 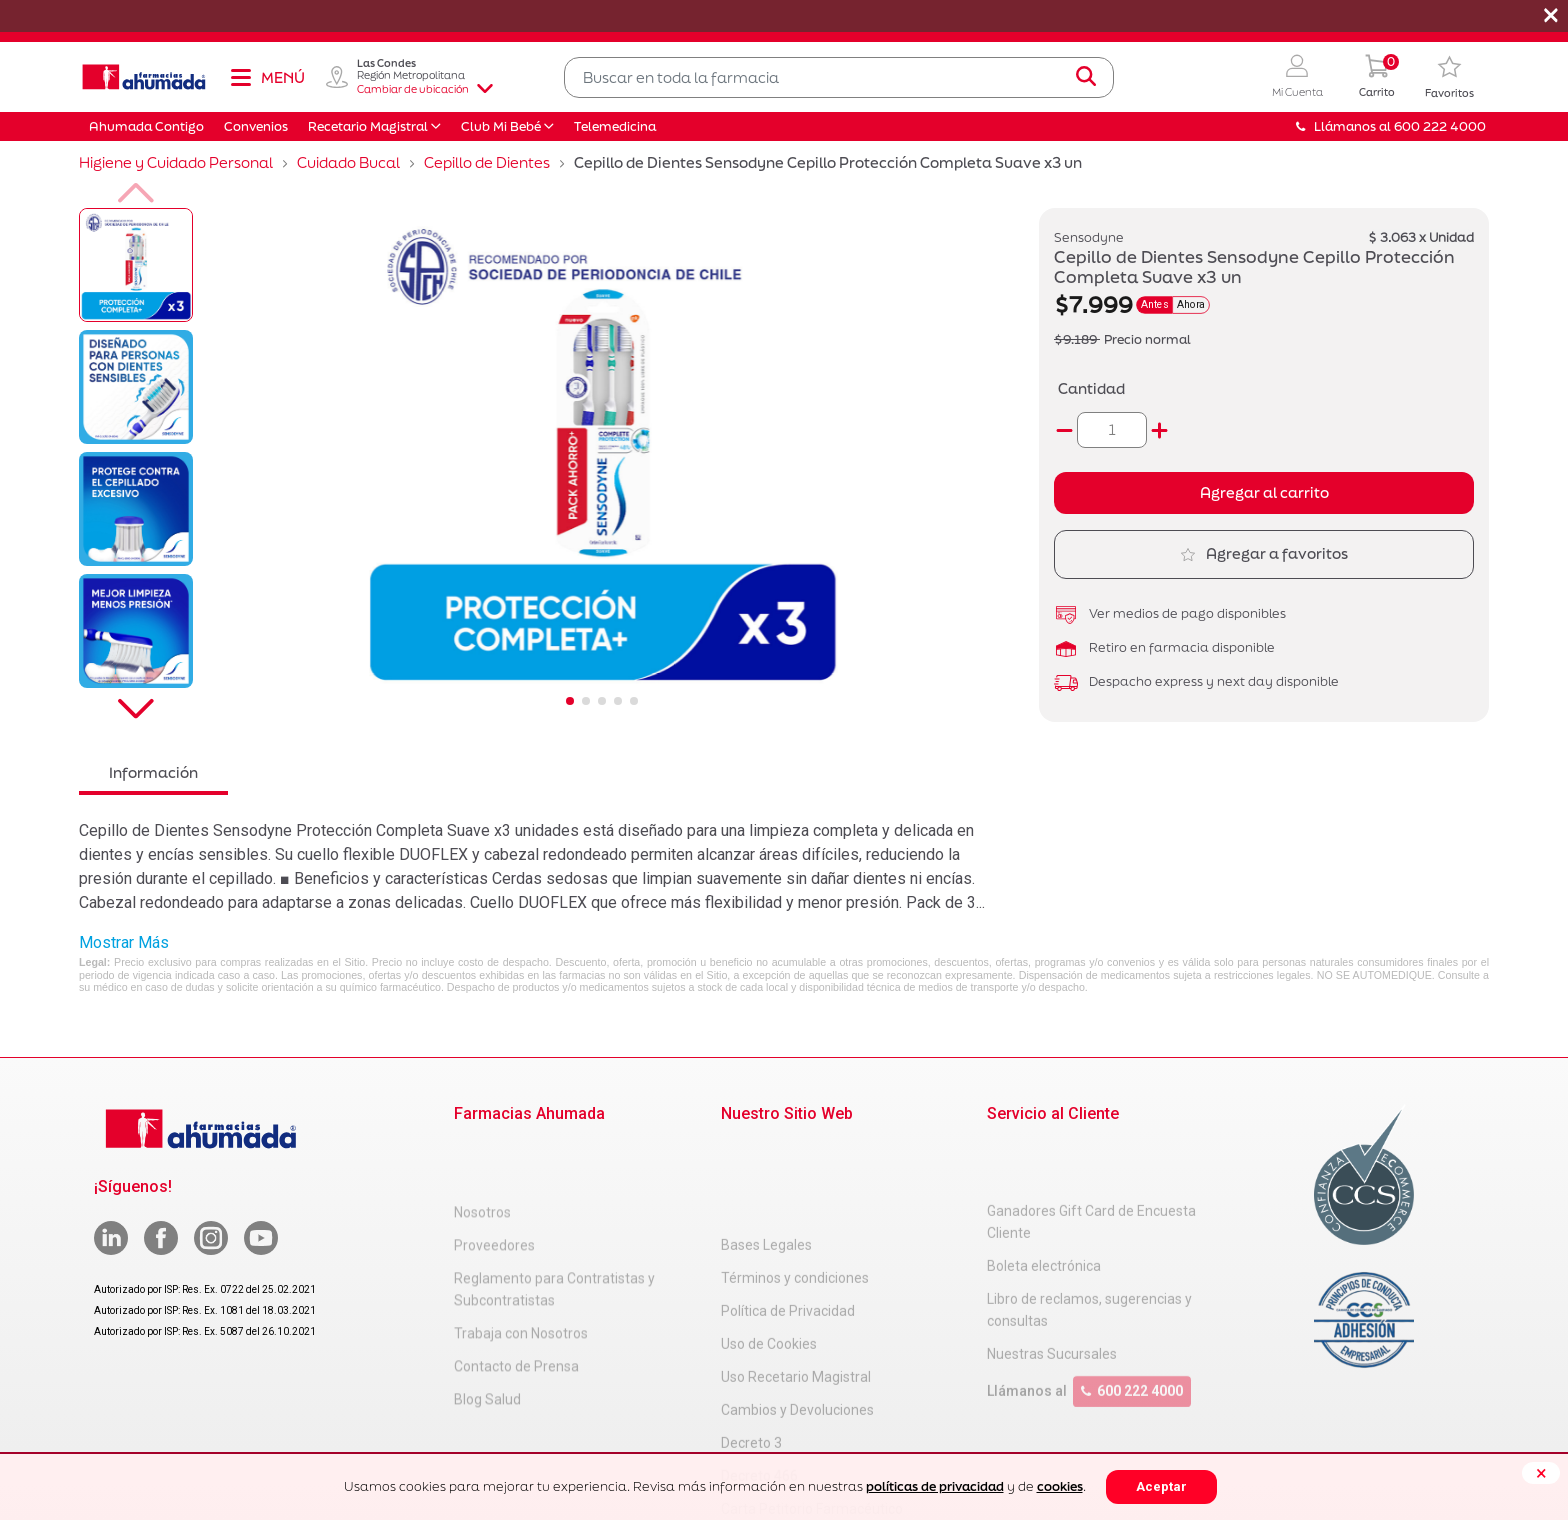 I want to click on 600 222 4000, so click(x=1132, y=1330).